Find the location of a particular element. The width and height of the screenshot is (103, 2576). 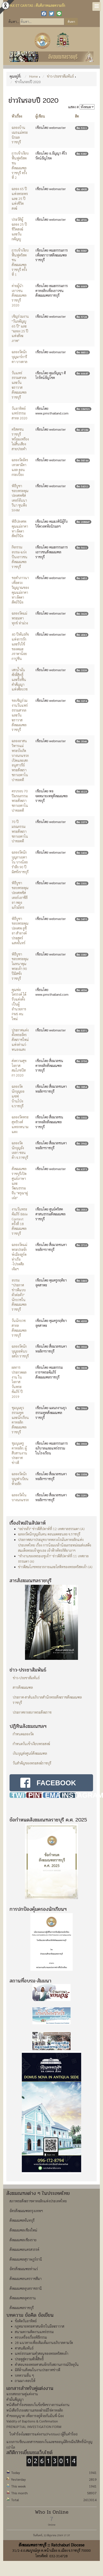

พิธีบูชาขอบพระคุณปลงศพ ลูชีอา สำอางค์ ประสูตร์แสงจันทร์ is located at coordinates (20, 930).